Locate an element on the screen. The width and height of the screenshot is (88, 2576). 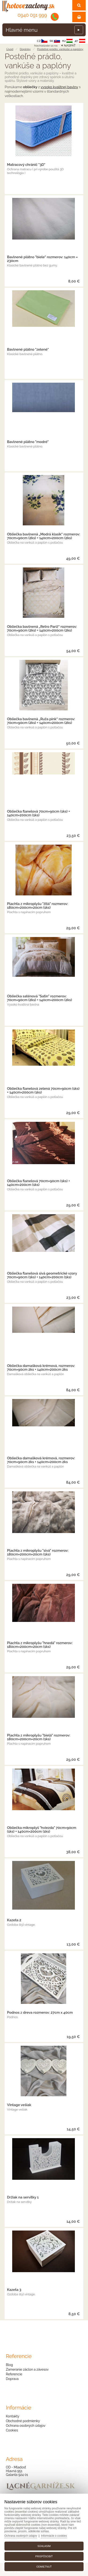
Obliečka bavlnená „Ruža pink“ rozmerov: 70cm×90cm (2ks) + 140cm×200cm (2ks) is located at coordinates (41, 721).